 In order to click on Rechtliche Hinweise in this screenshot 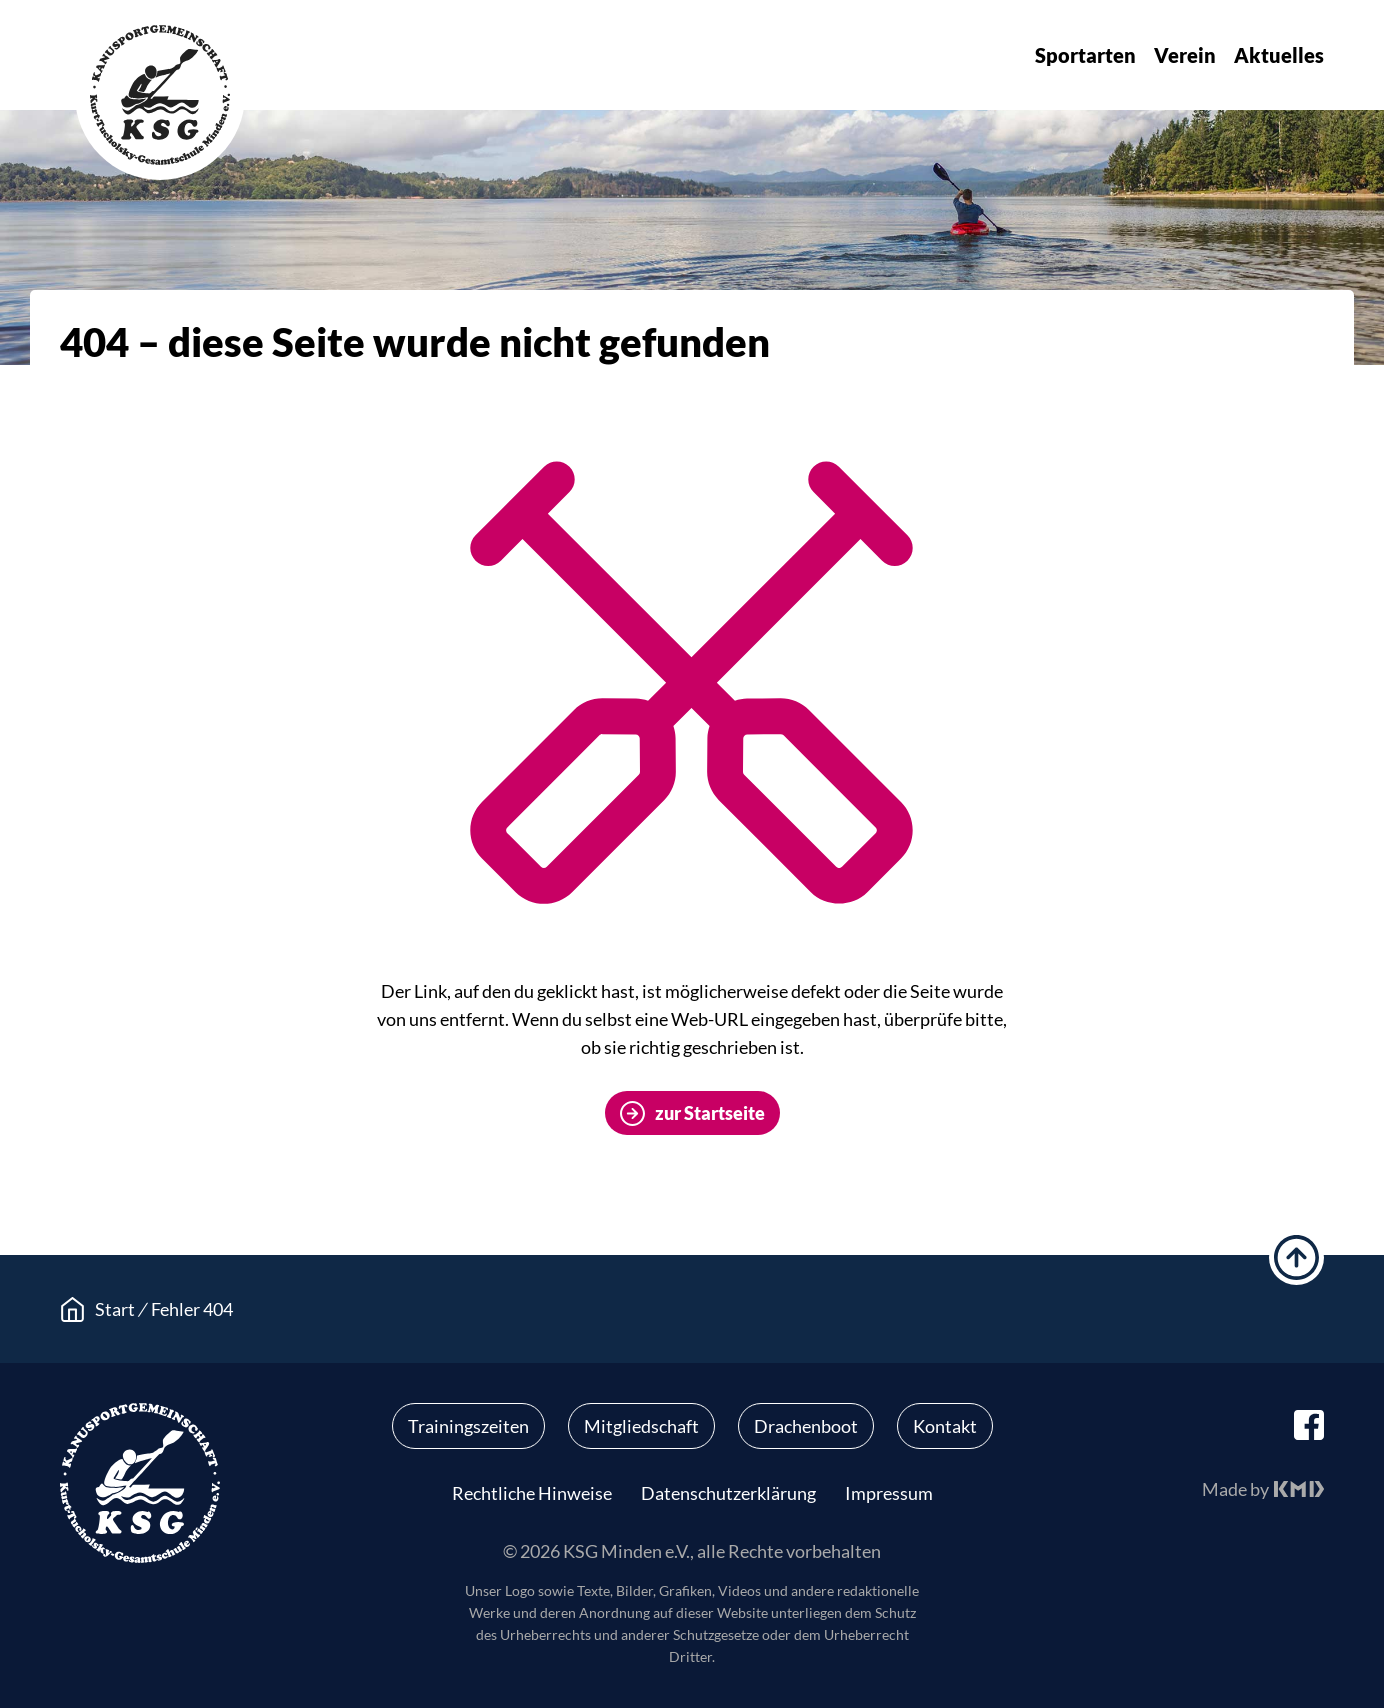, I will do `click(532, 1493)`.